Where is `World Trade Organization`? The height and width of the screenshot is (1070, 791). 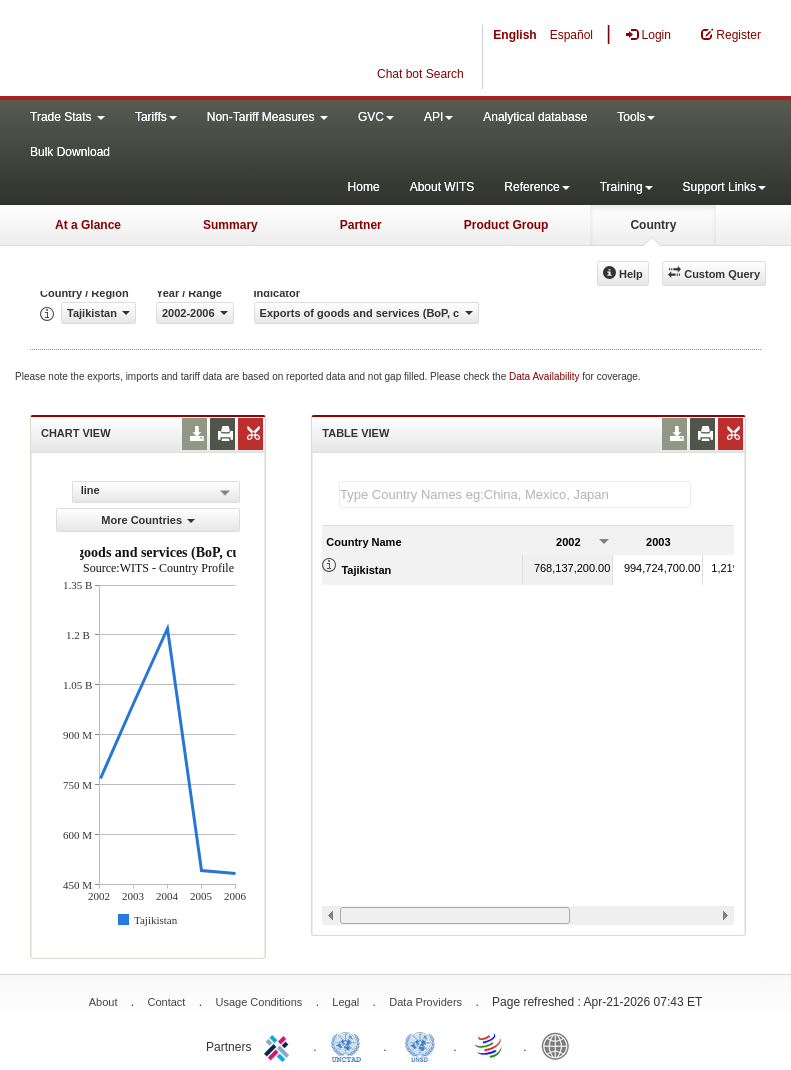 World Trade Organization is located at coordinates (490, 1045).